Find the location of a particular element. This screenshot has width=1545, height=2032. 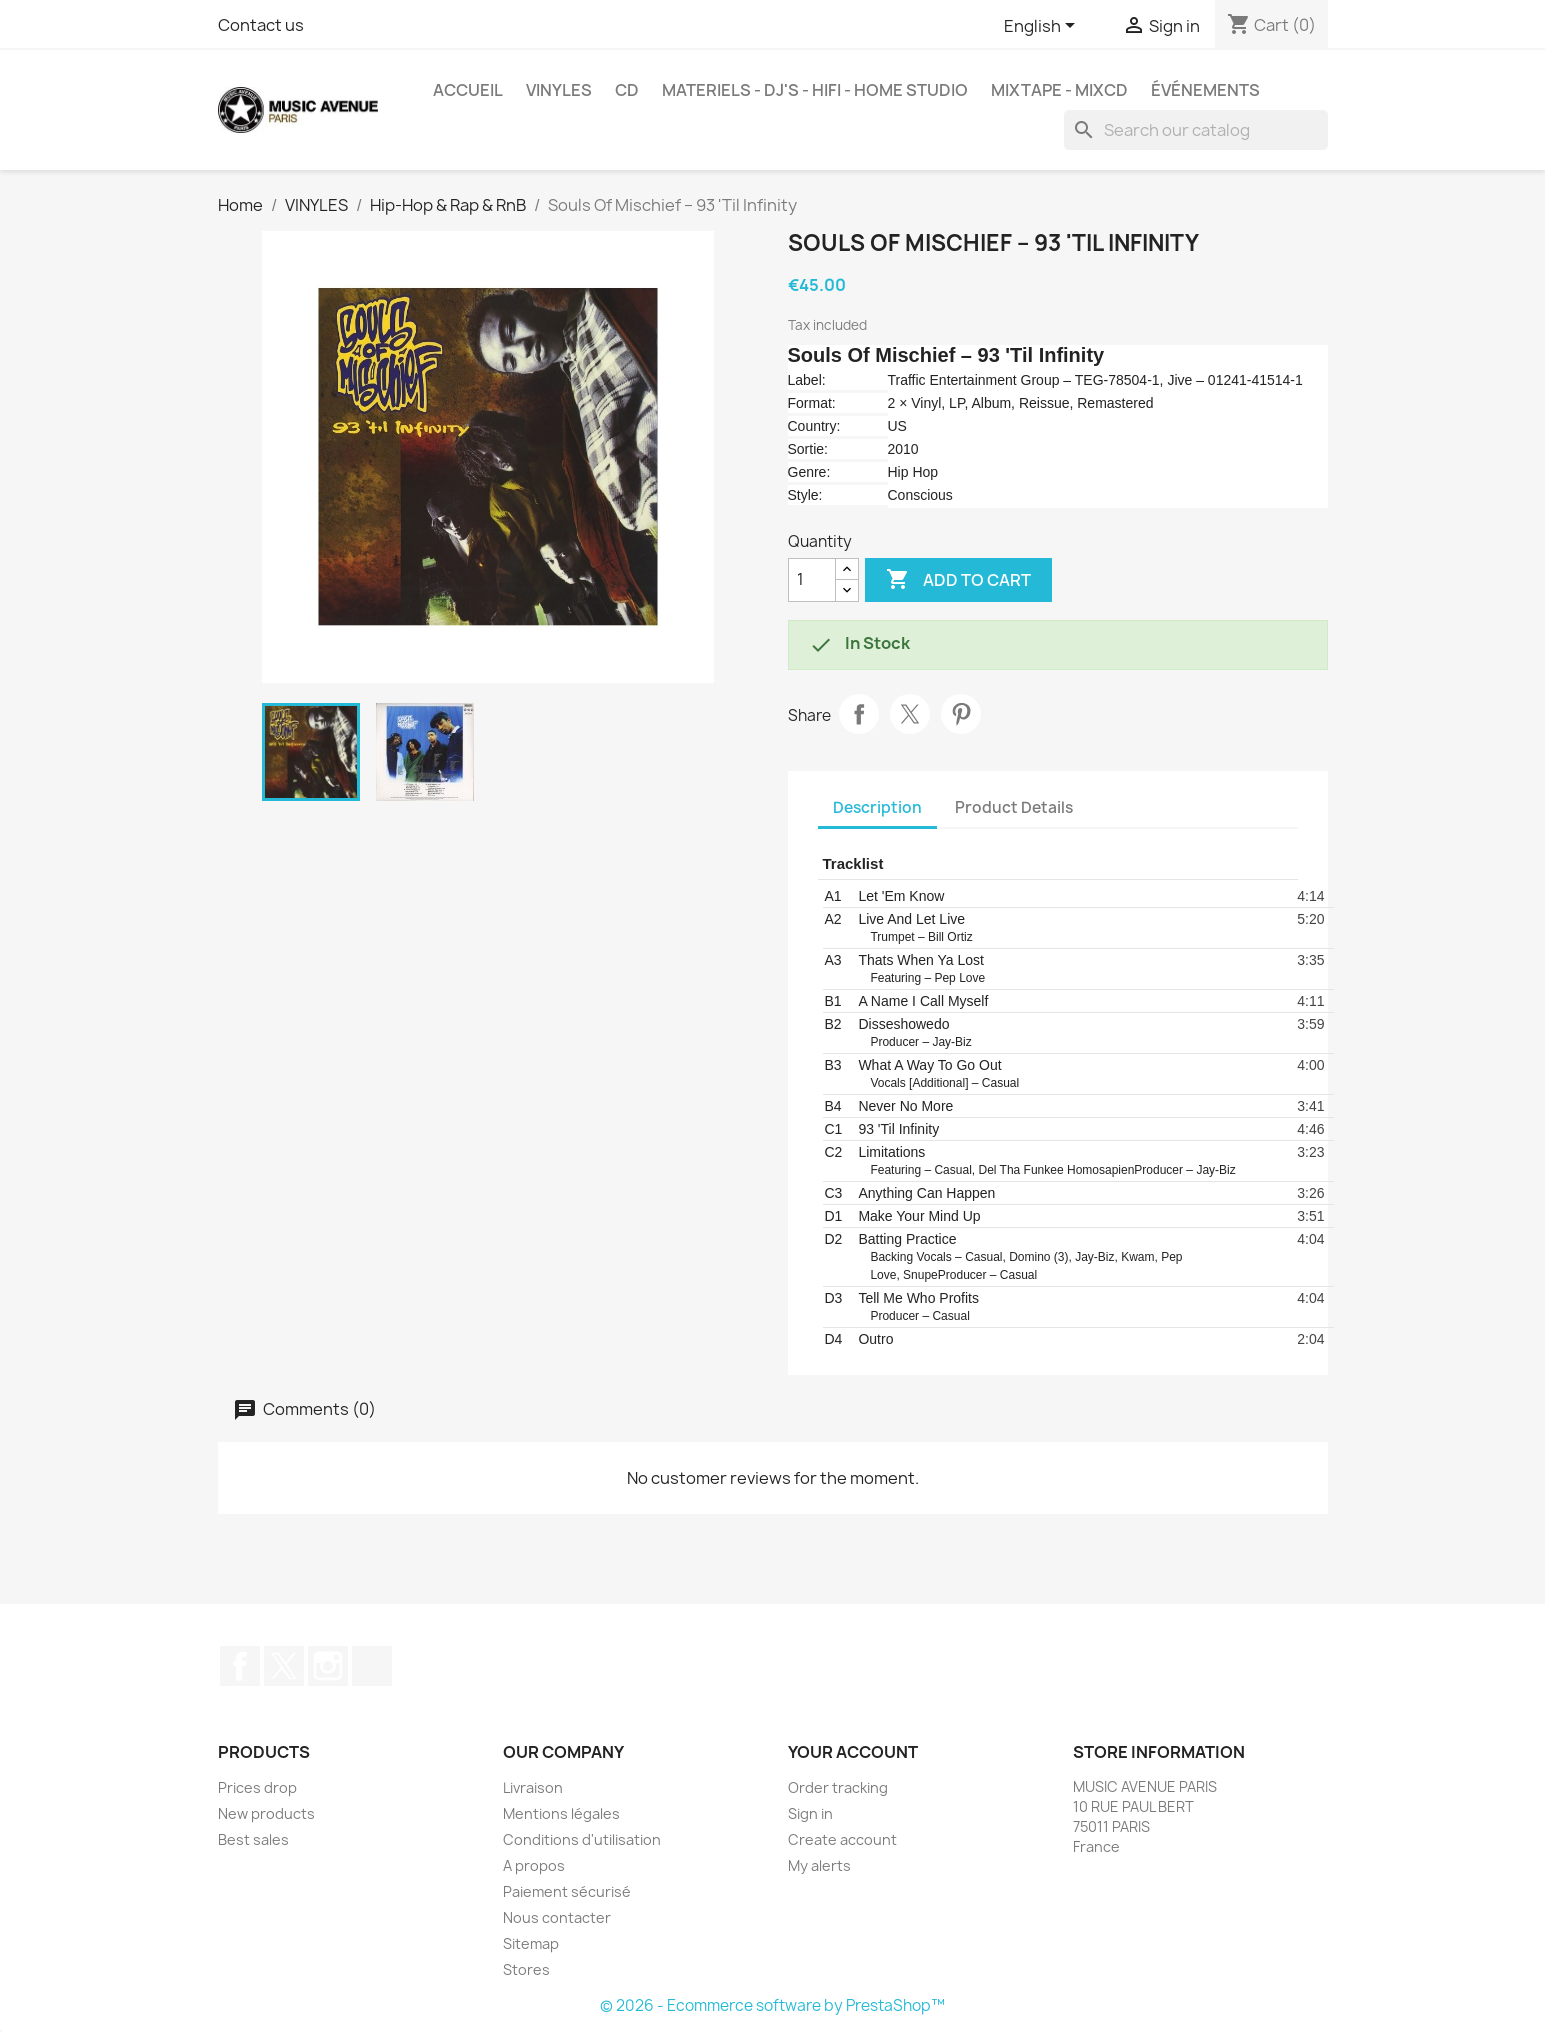

Mentions légales is located at coordinates (561, 1813).